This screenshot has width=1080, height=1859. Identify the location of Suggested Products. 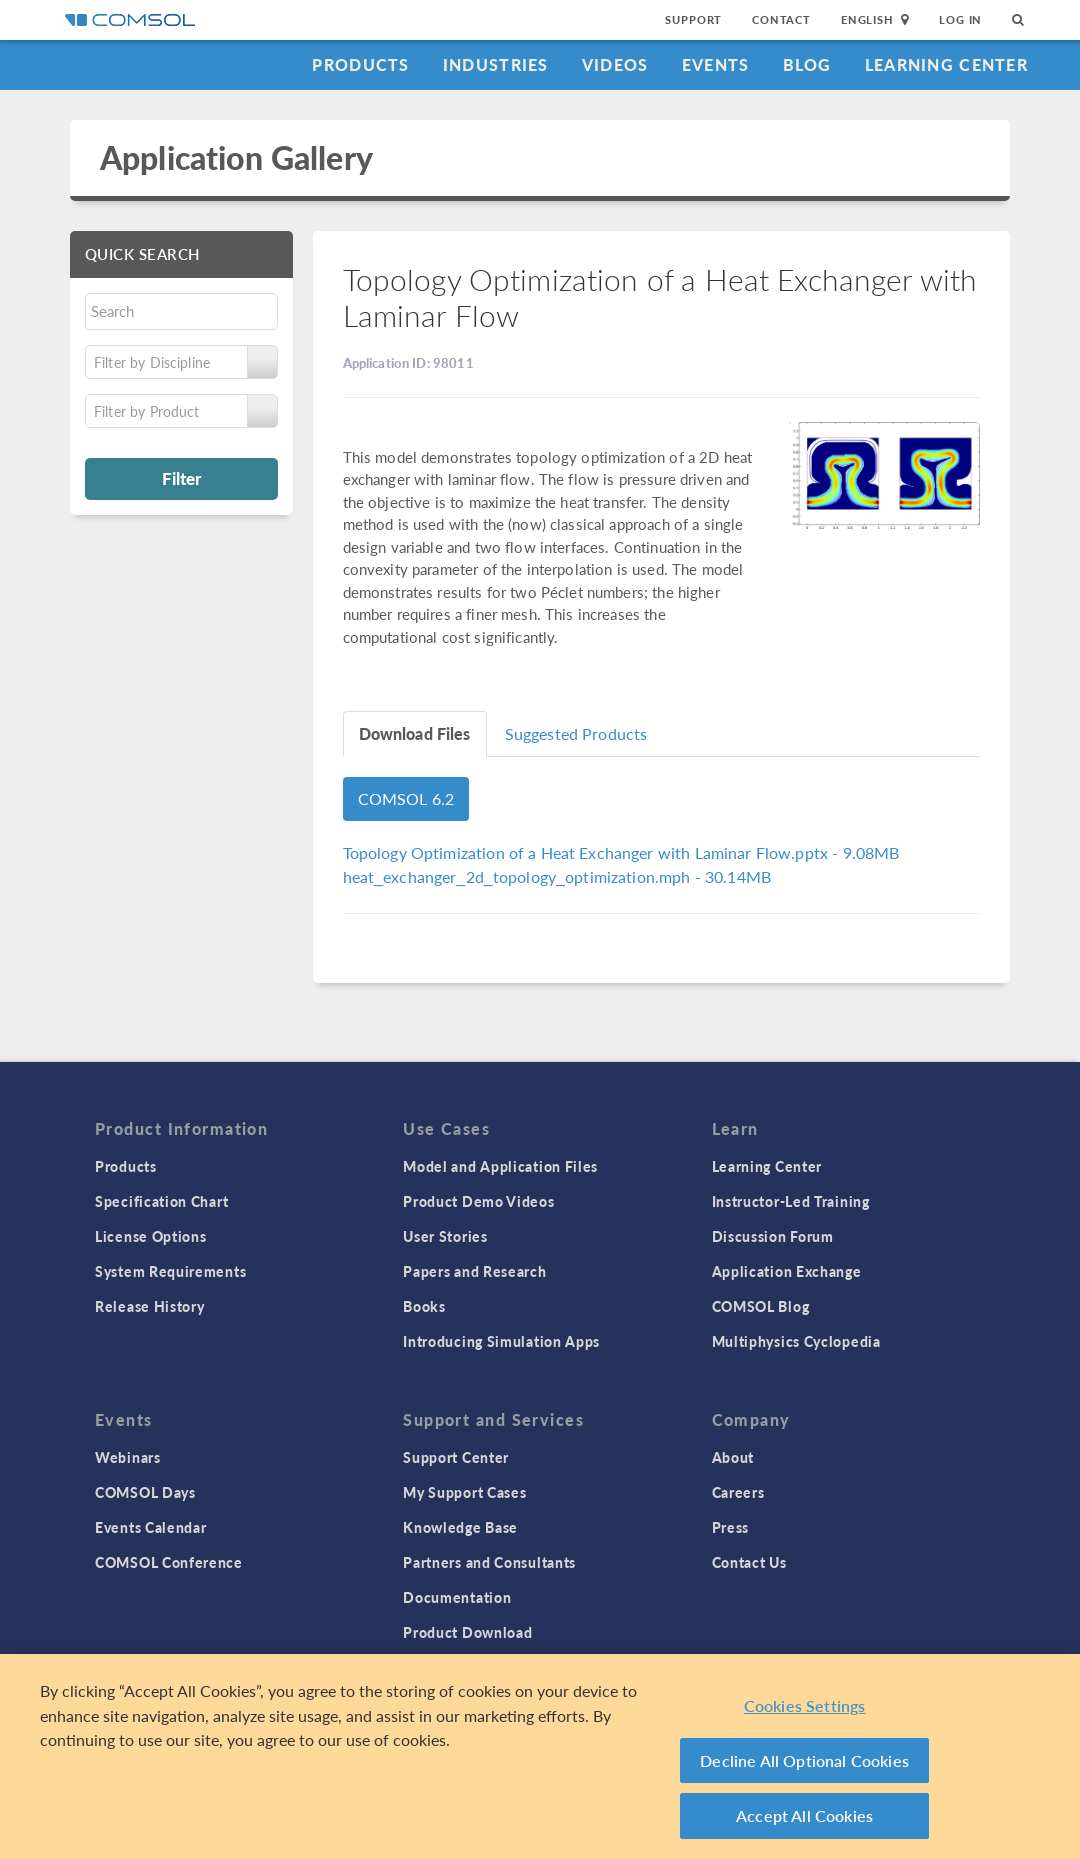
(576, 733).